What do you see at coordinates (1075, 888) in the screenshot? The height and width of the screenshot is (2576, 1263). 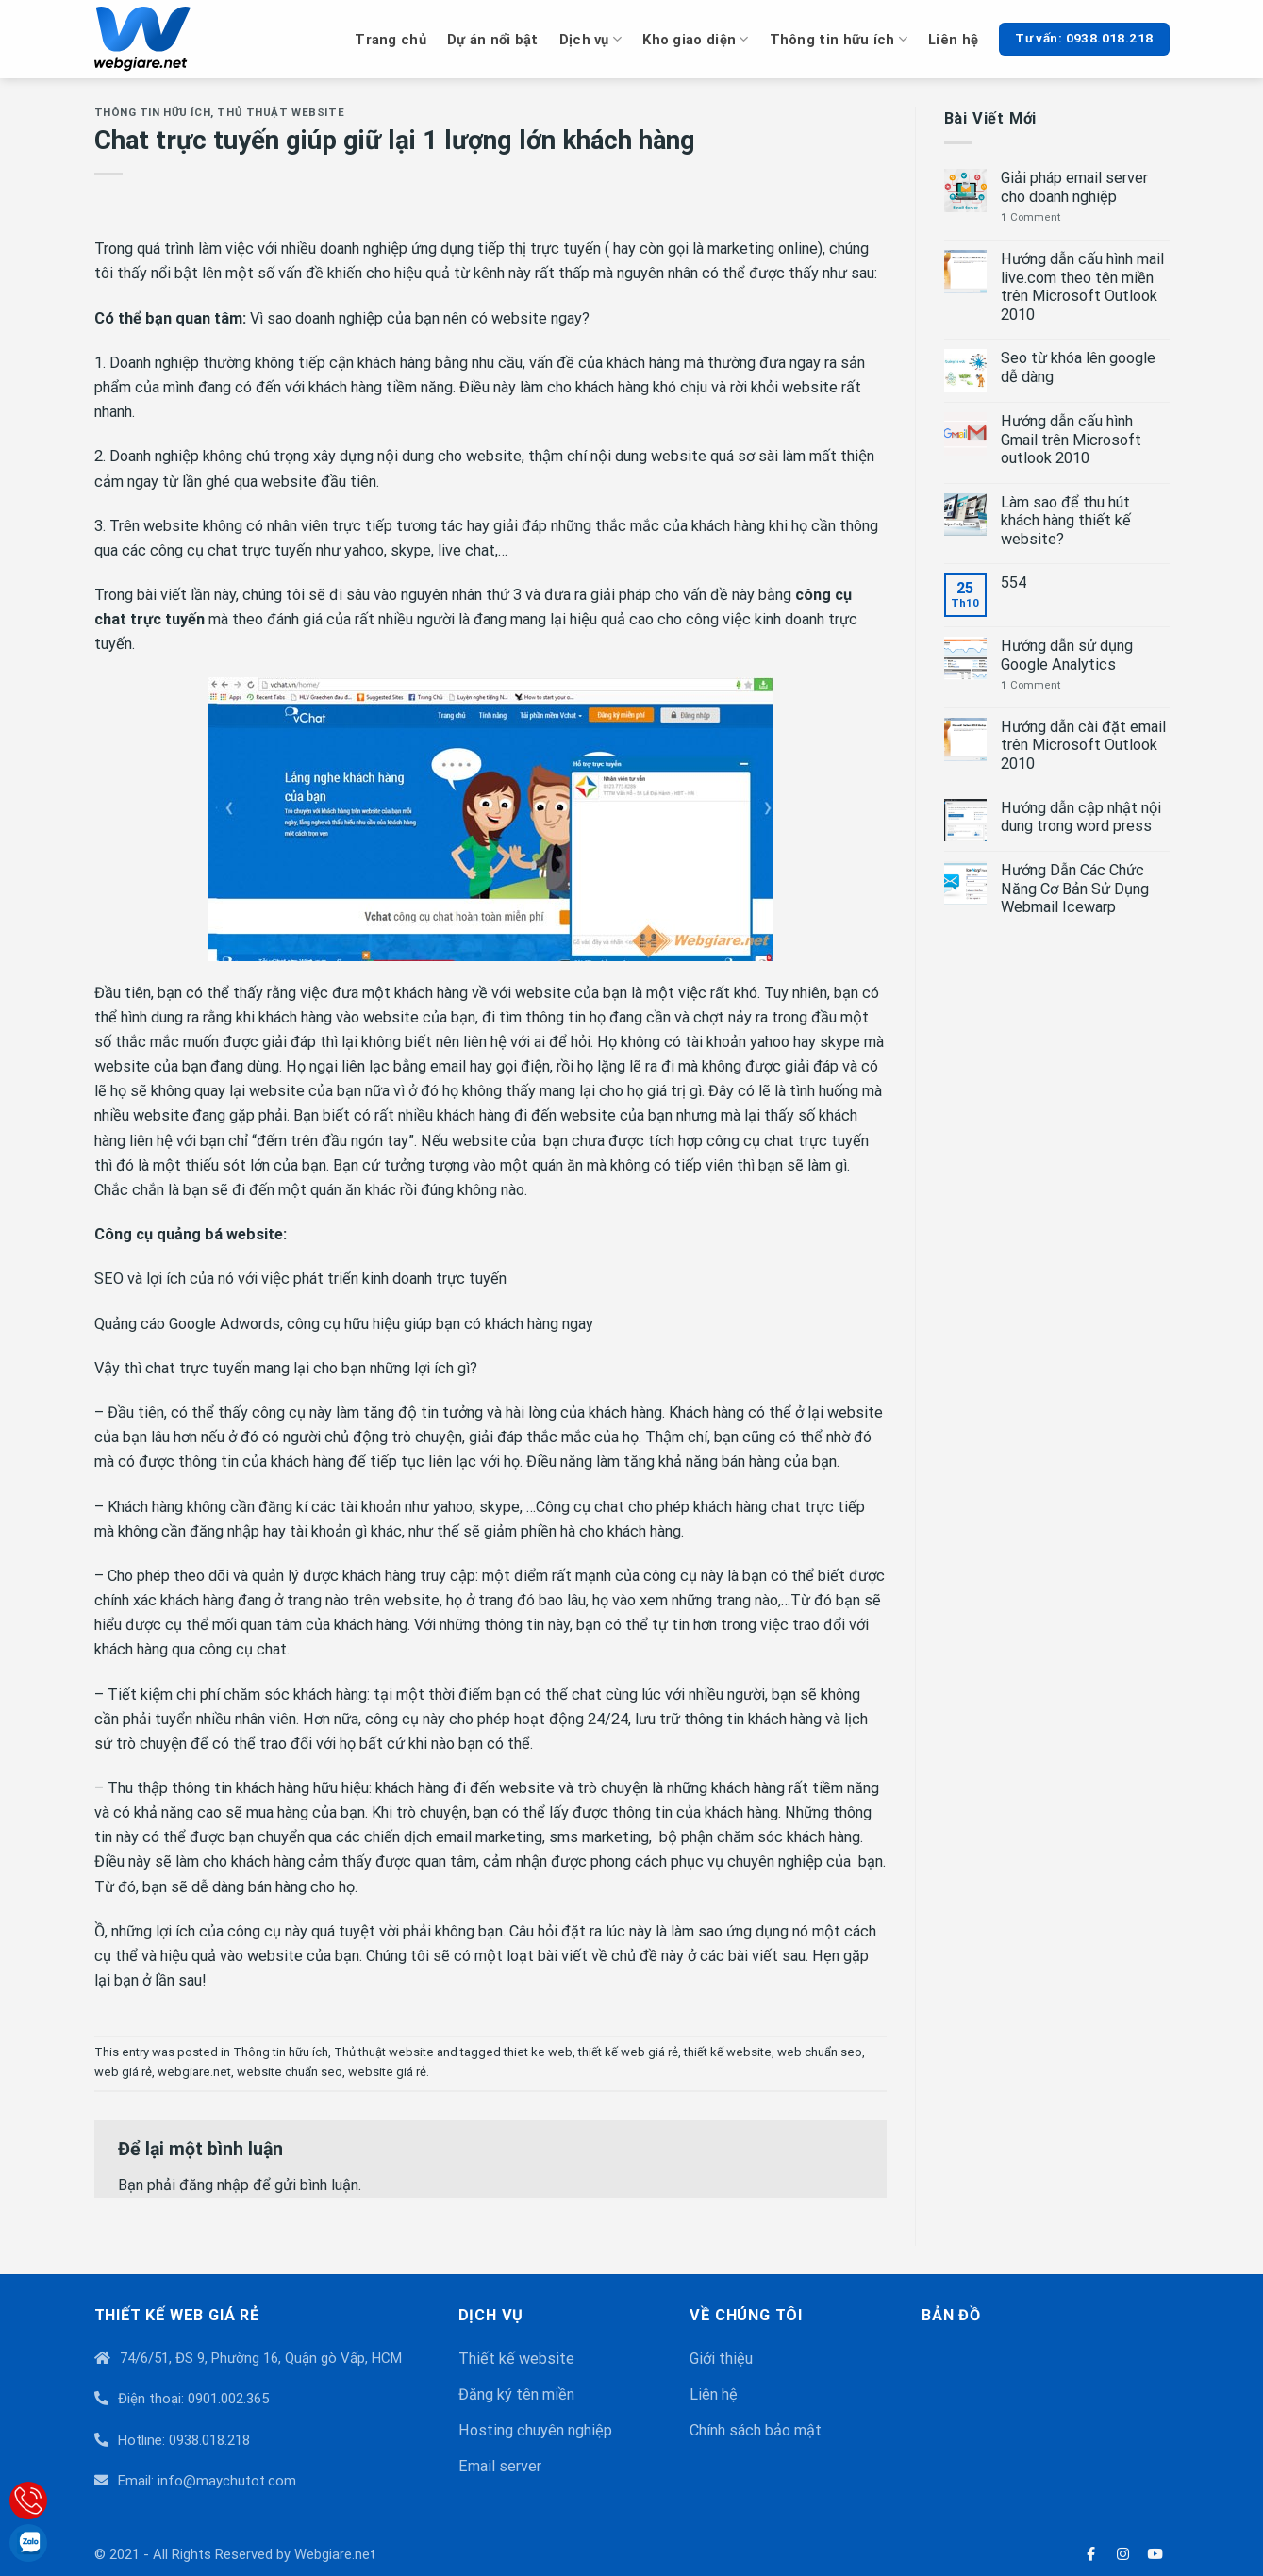 I see `Hướng Dẫn Các Chức Năng Cơ Bản Sử Dụng Webmail Icewarp` at bounding box center [1075, 888].